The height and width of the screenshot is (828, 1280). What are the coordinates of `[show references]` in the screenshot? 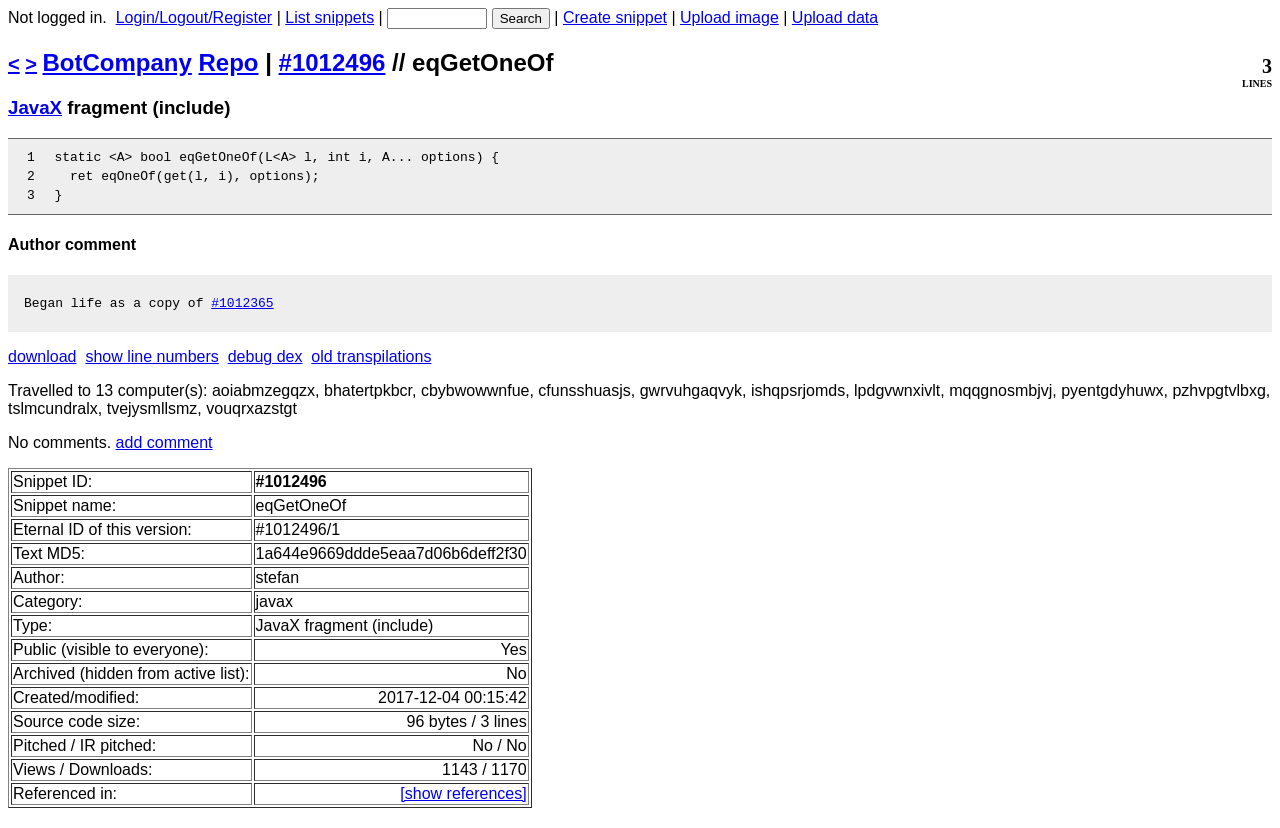 It's located at (463, 805).